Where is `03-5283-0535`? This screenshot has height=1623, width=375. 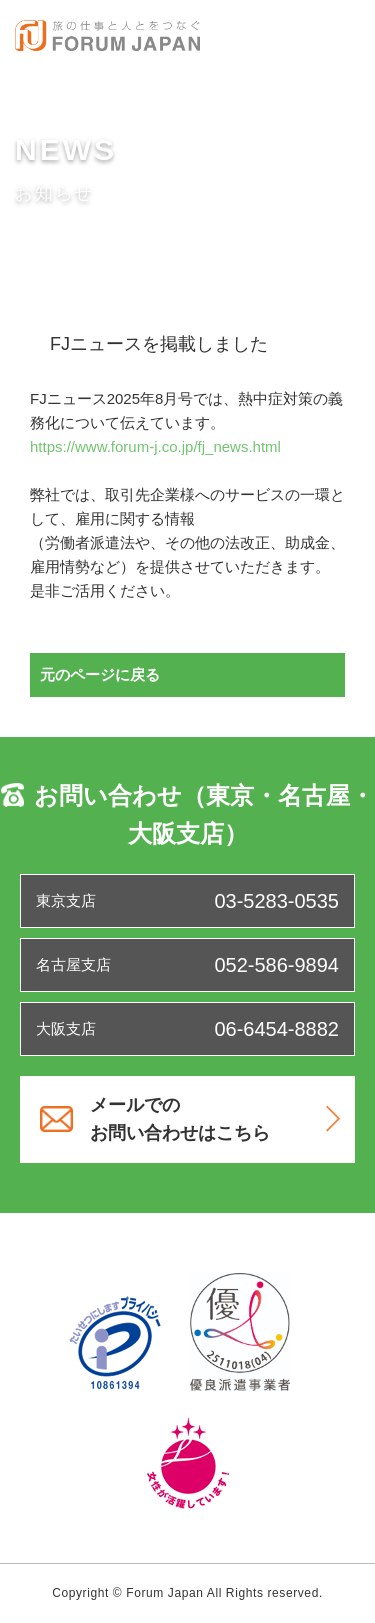 03-5283-0535 is located at coordinates (276, 901).